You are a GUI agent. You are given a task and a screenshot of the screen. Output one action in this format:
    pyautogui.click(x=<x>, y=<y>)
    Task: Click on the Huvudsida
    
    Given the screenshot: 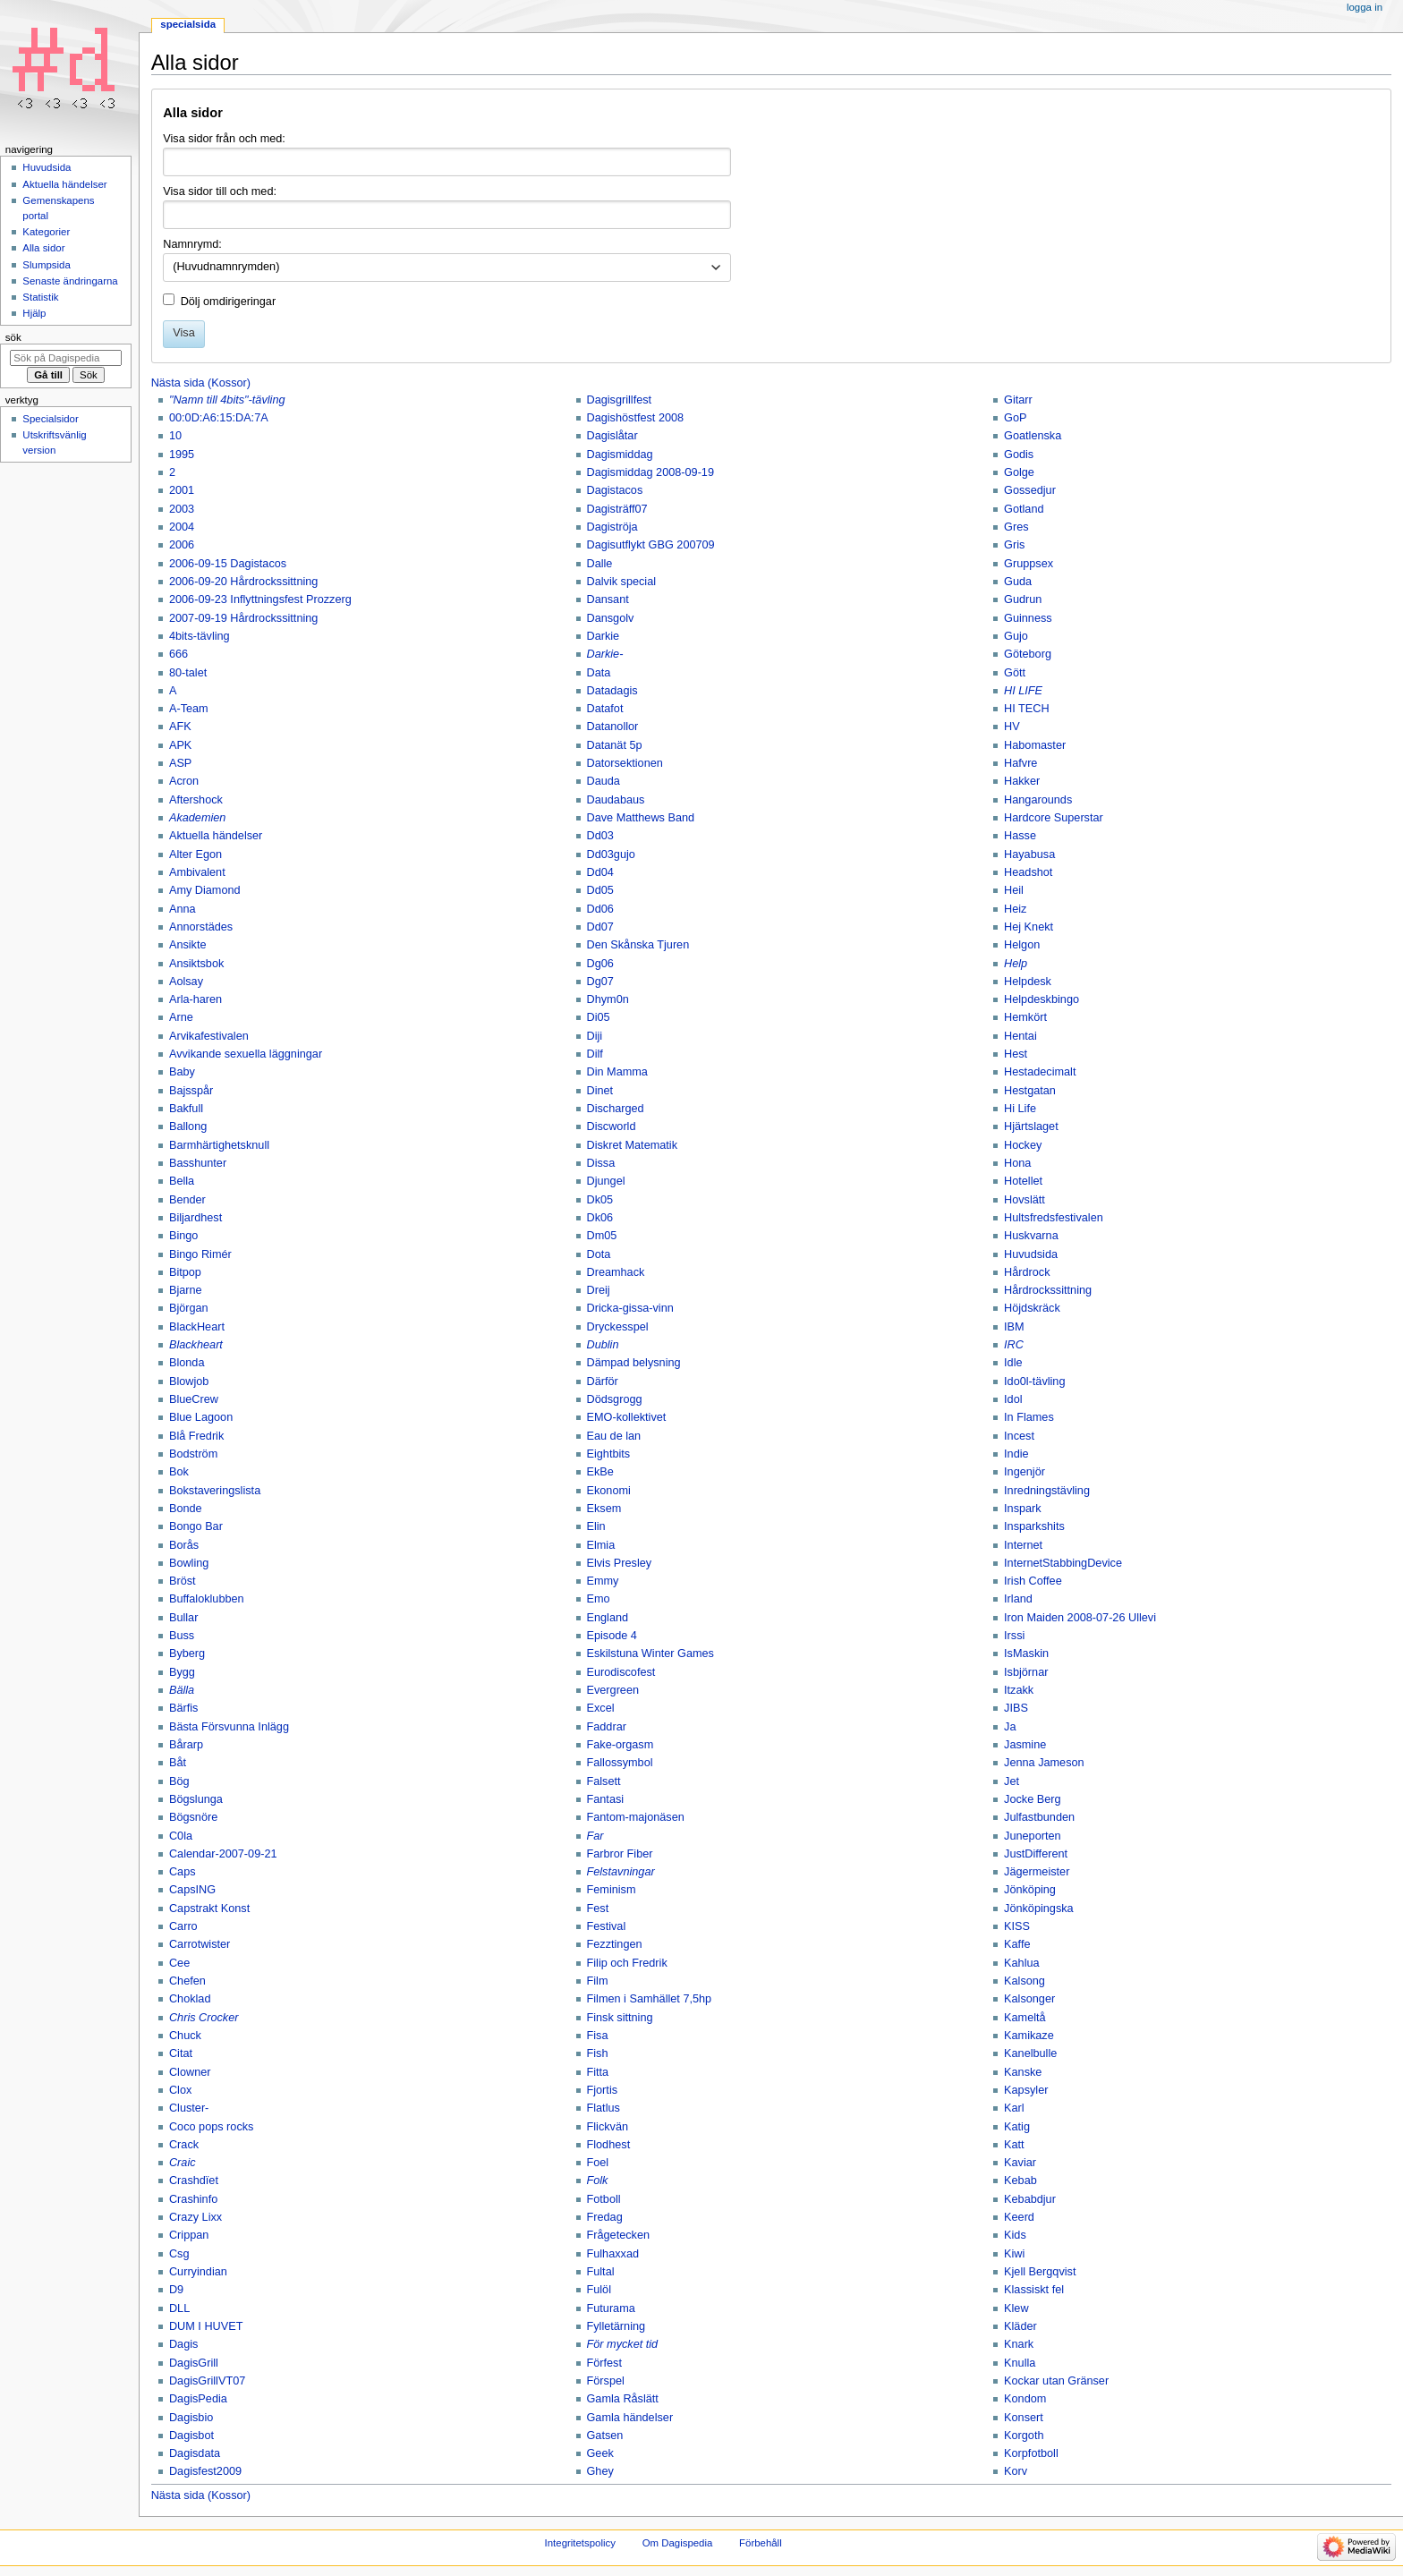 What is the action you would take?
    pyautogui.click(x=1031, y=1254)
    